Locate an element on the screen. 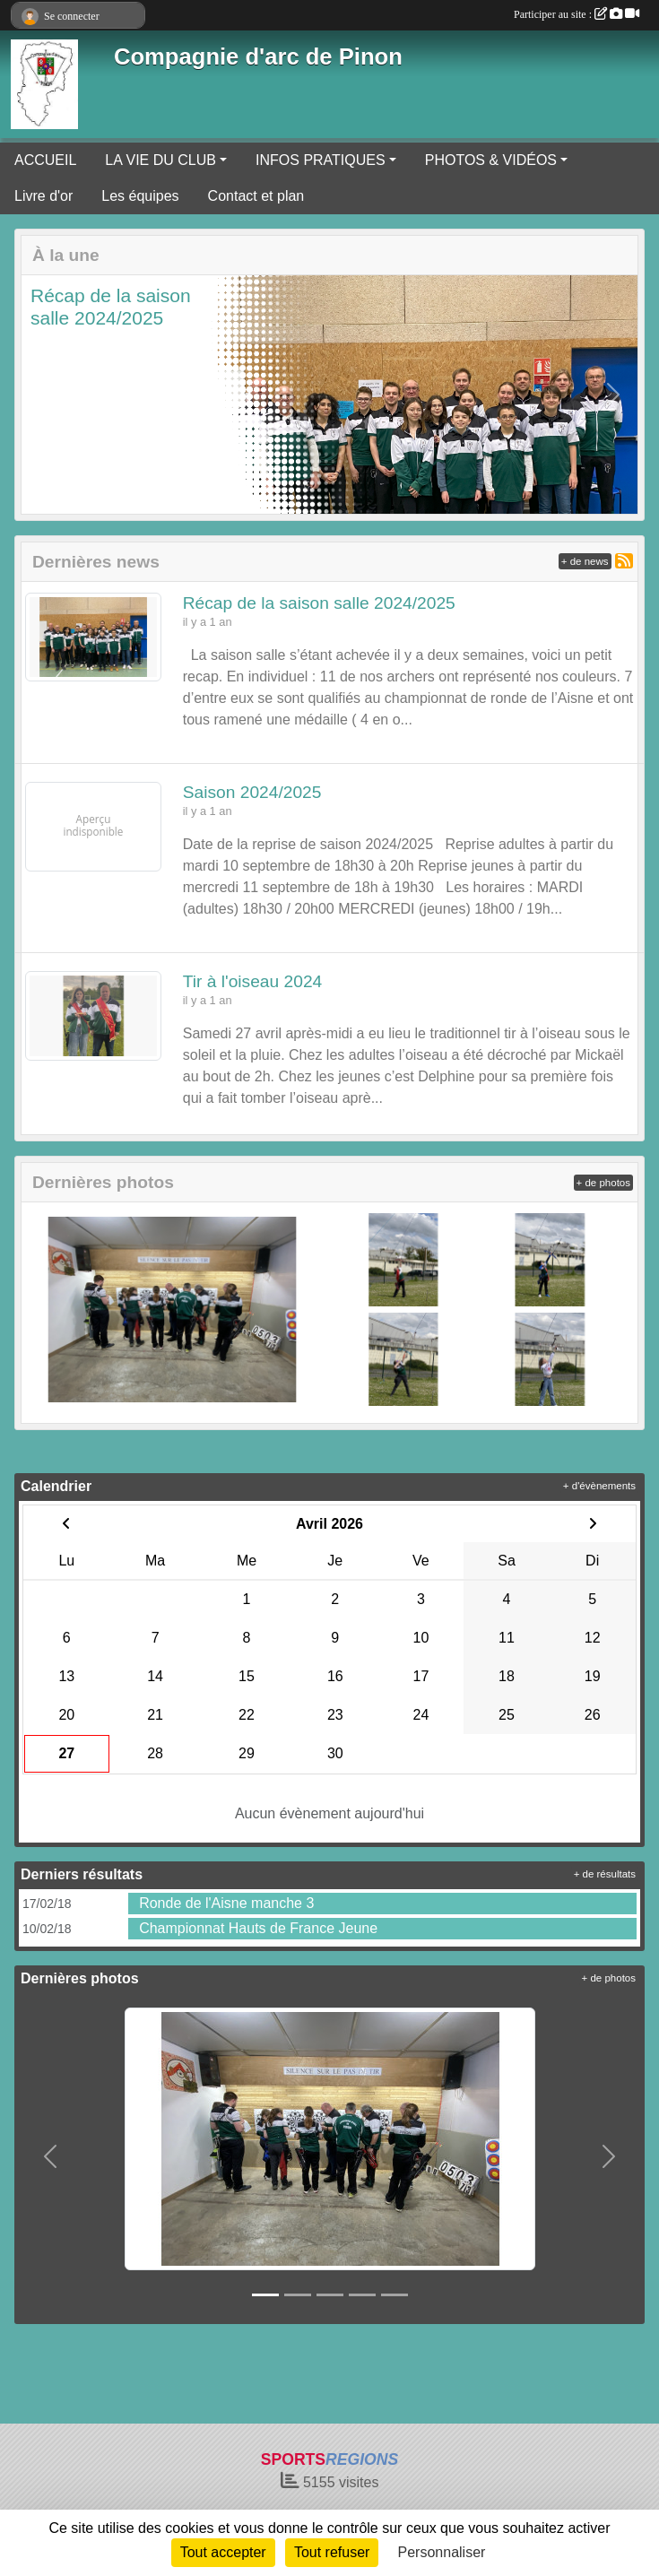 The image size is (659, 2576). + de résultats is located at coordinates (605, 1874).